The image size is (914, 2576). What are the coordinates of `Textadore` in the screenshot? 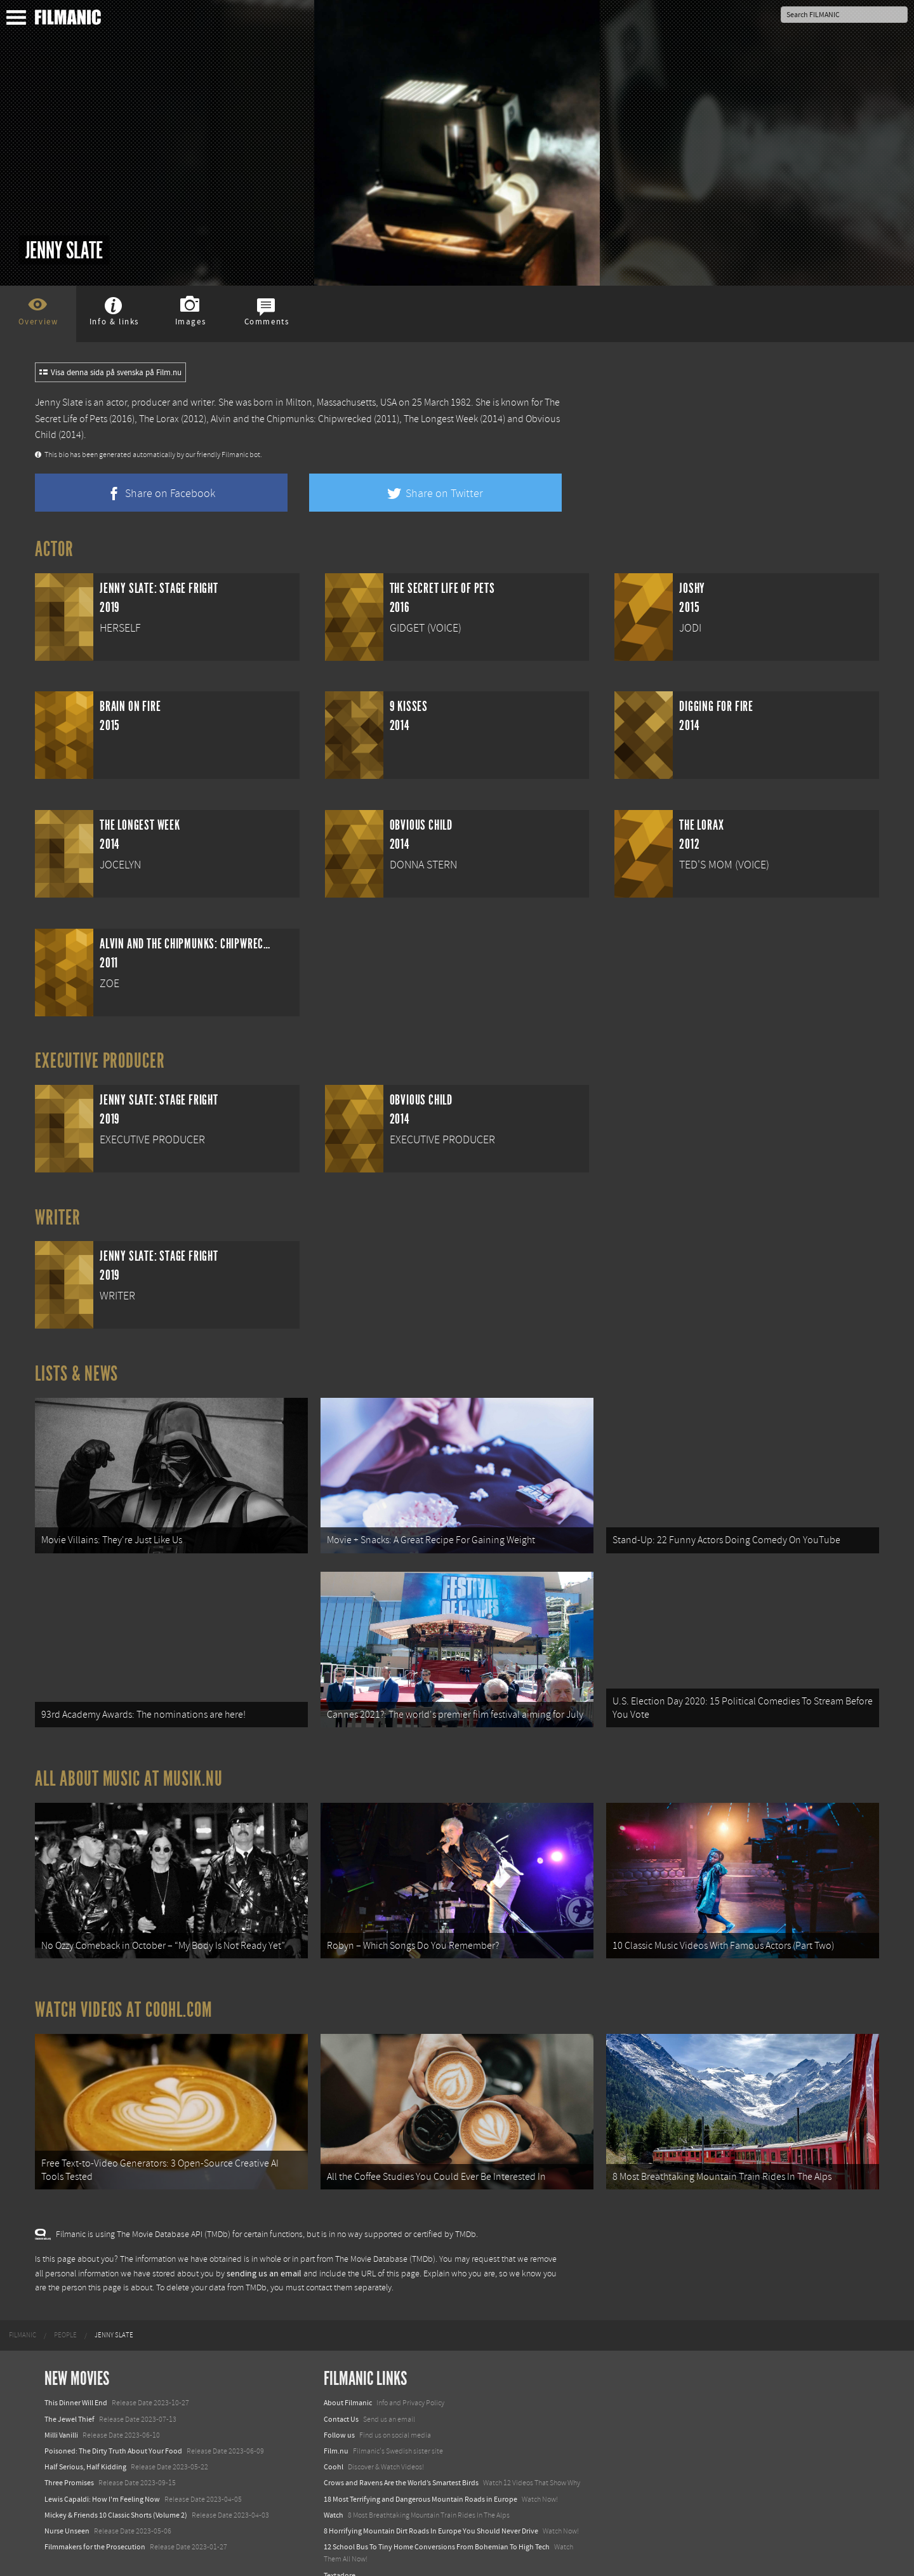 It's located at (339, 2553).